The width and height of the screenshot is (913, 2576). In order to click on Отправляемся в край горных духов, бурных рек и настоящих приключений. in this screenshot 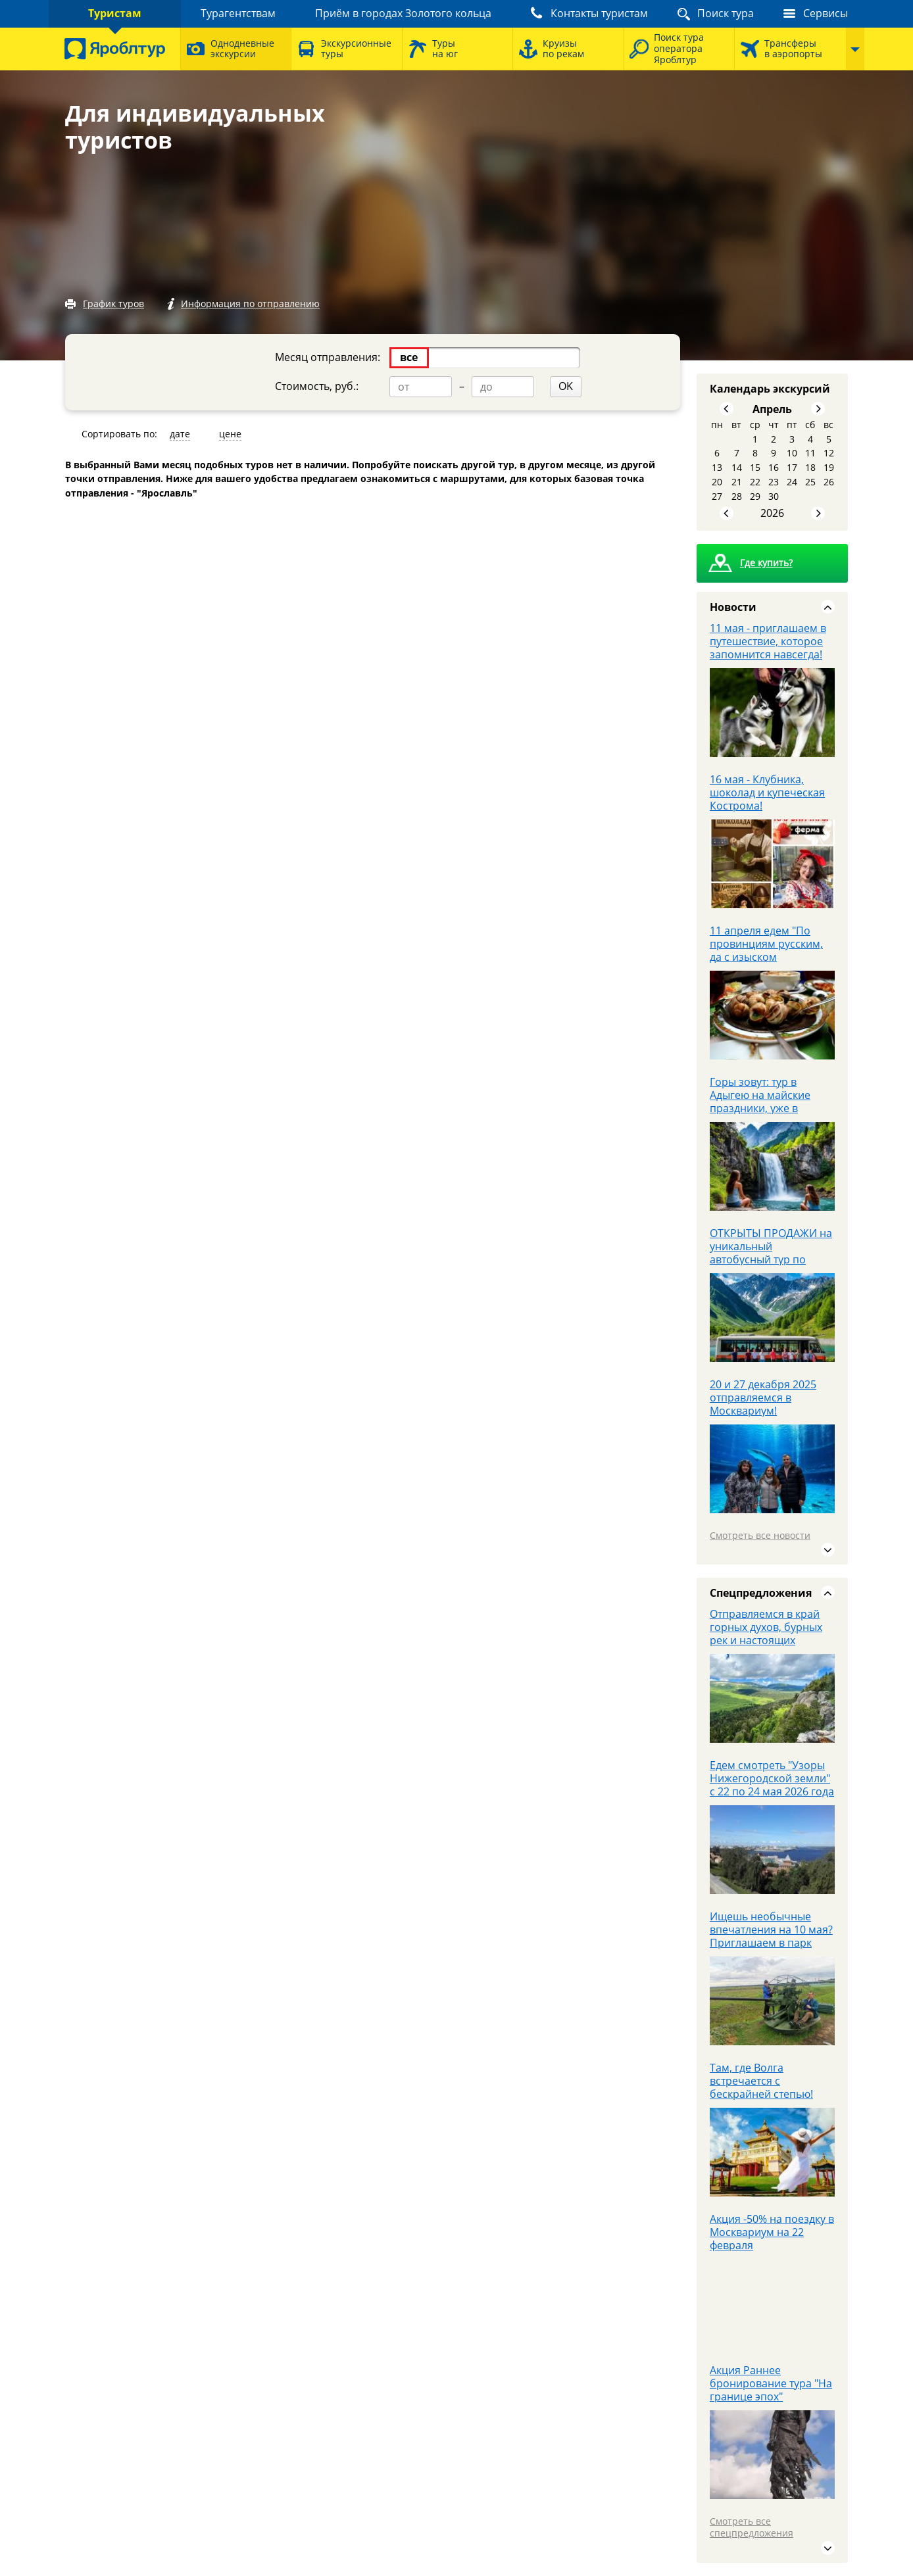, I will do `click(766, 1634)`.